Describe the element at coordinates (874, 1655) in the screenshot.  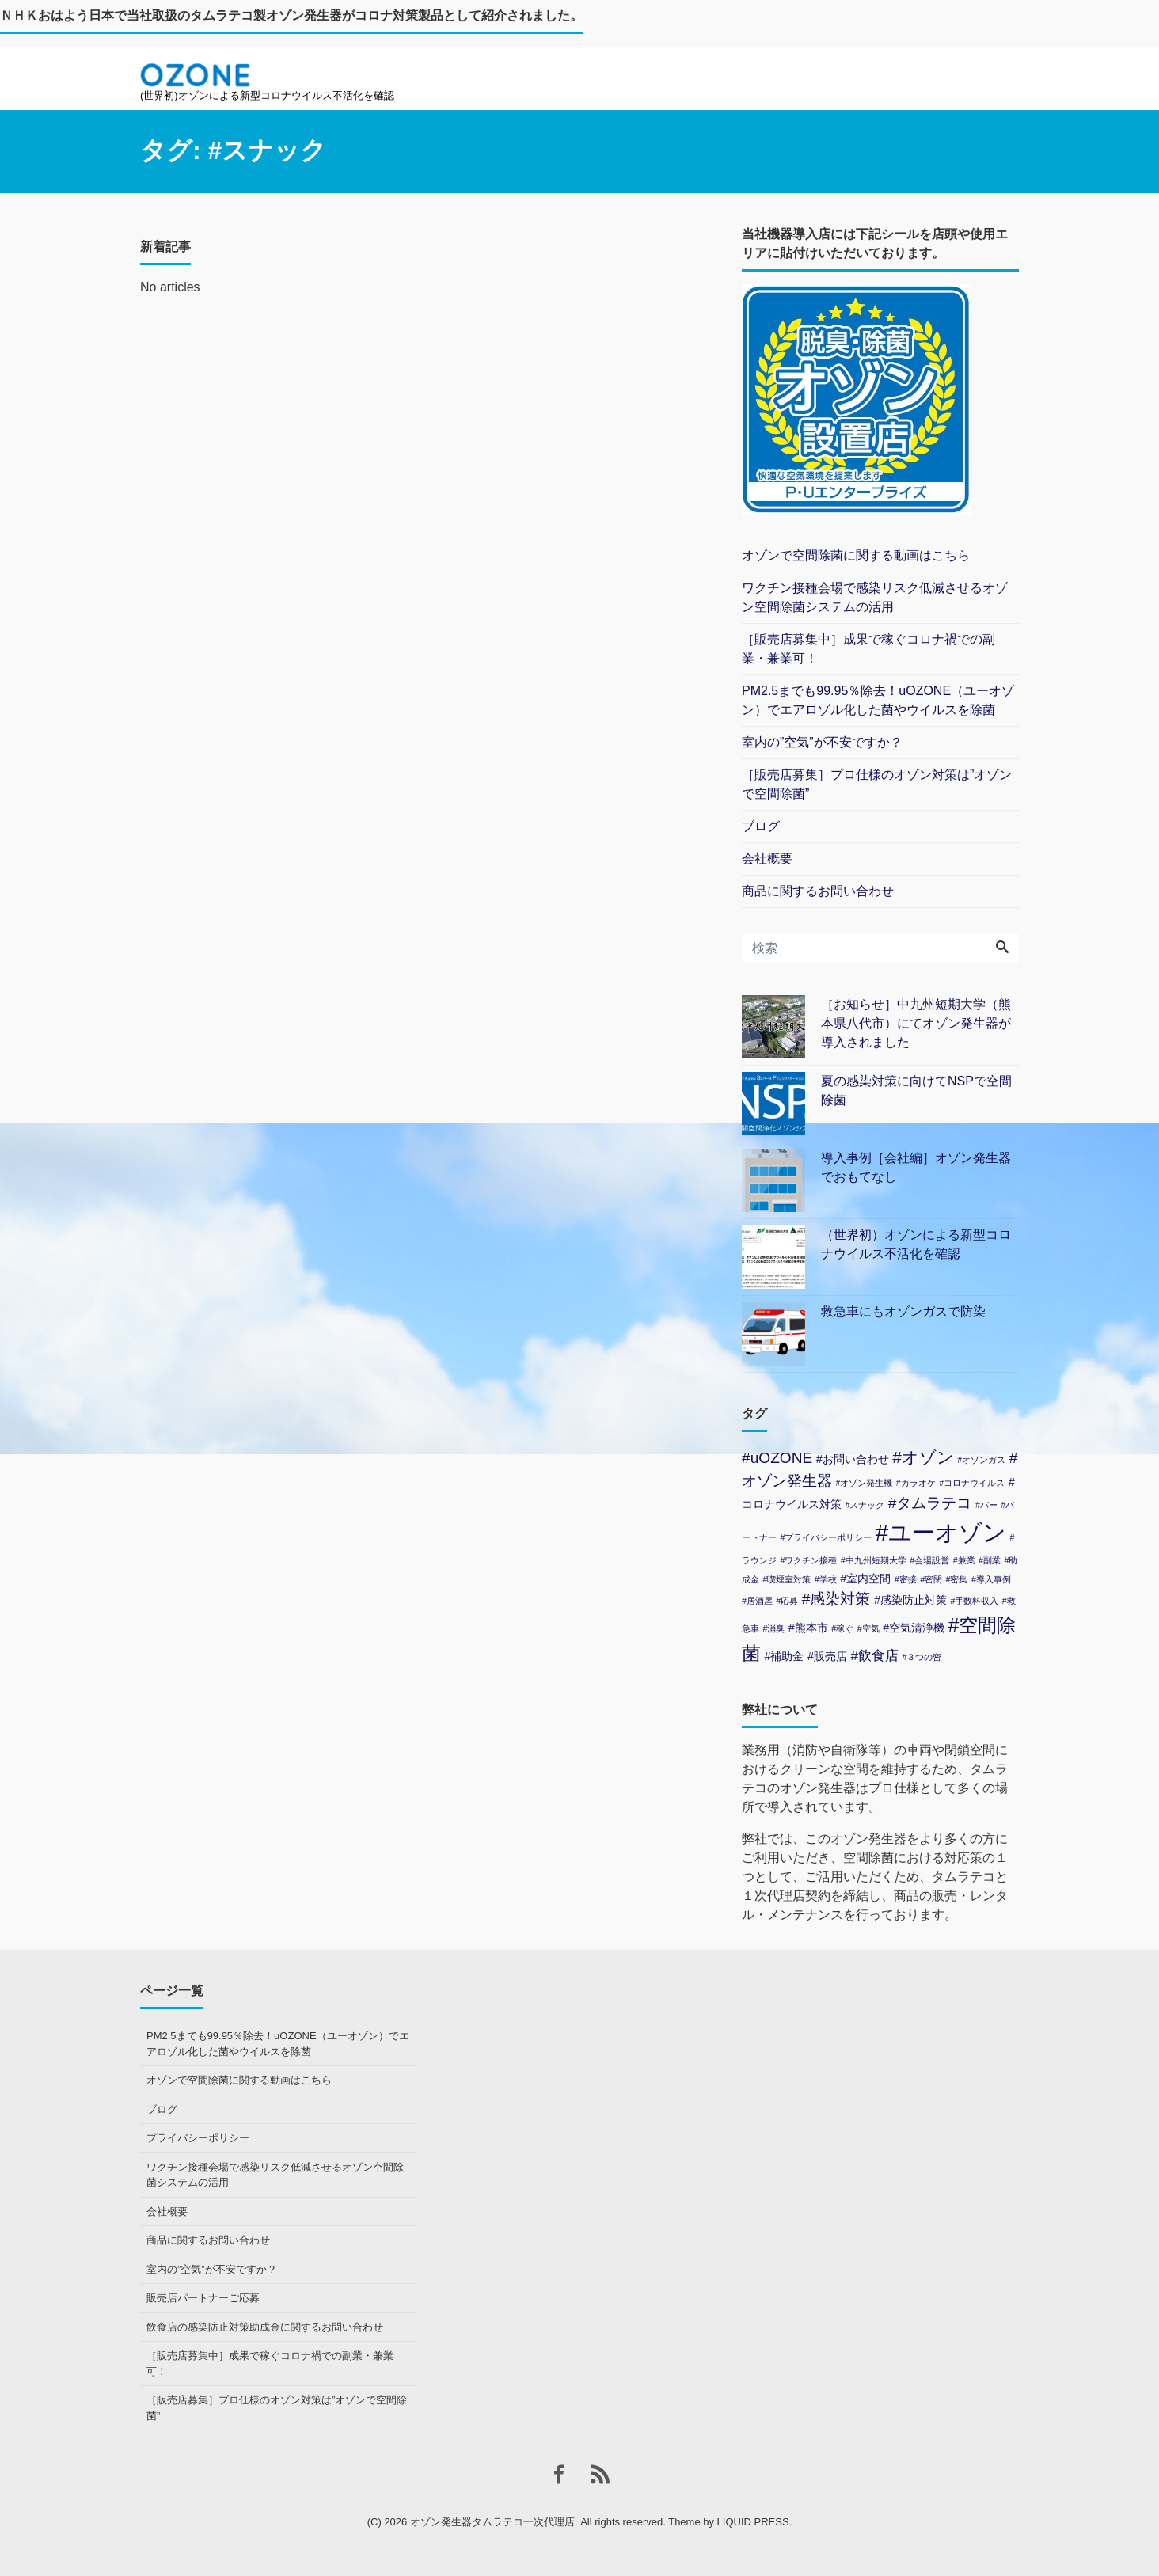
I see `#飲食店 [#飲食店 (3個の項目)]` at that location.